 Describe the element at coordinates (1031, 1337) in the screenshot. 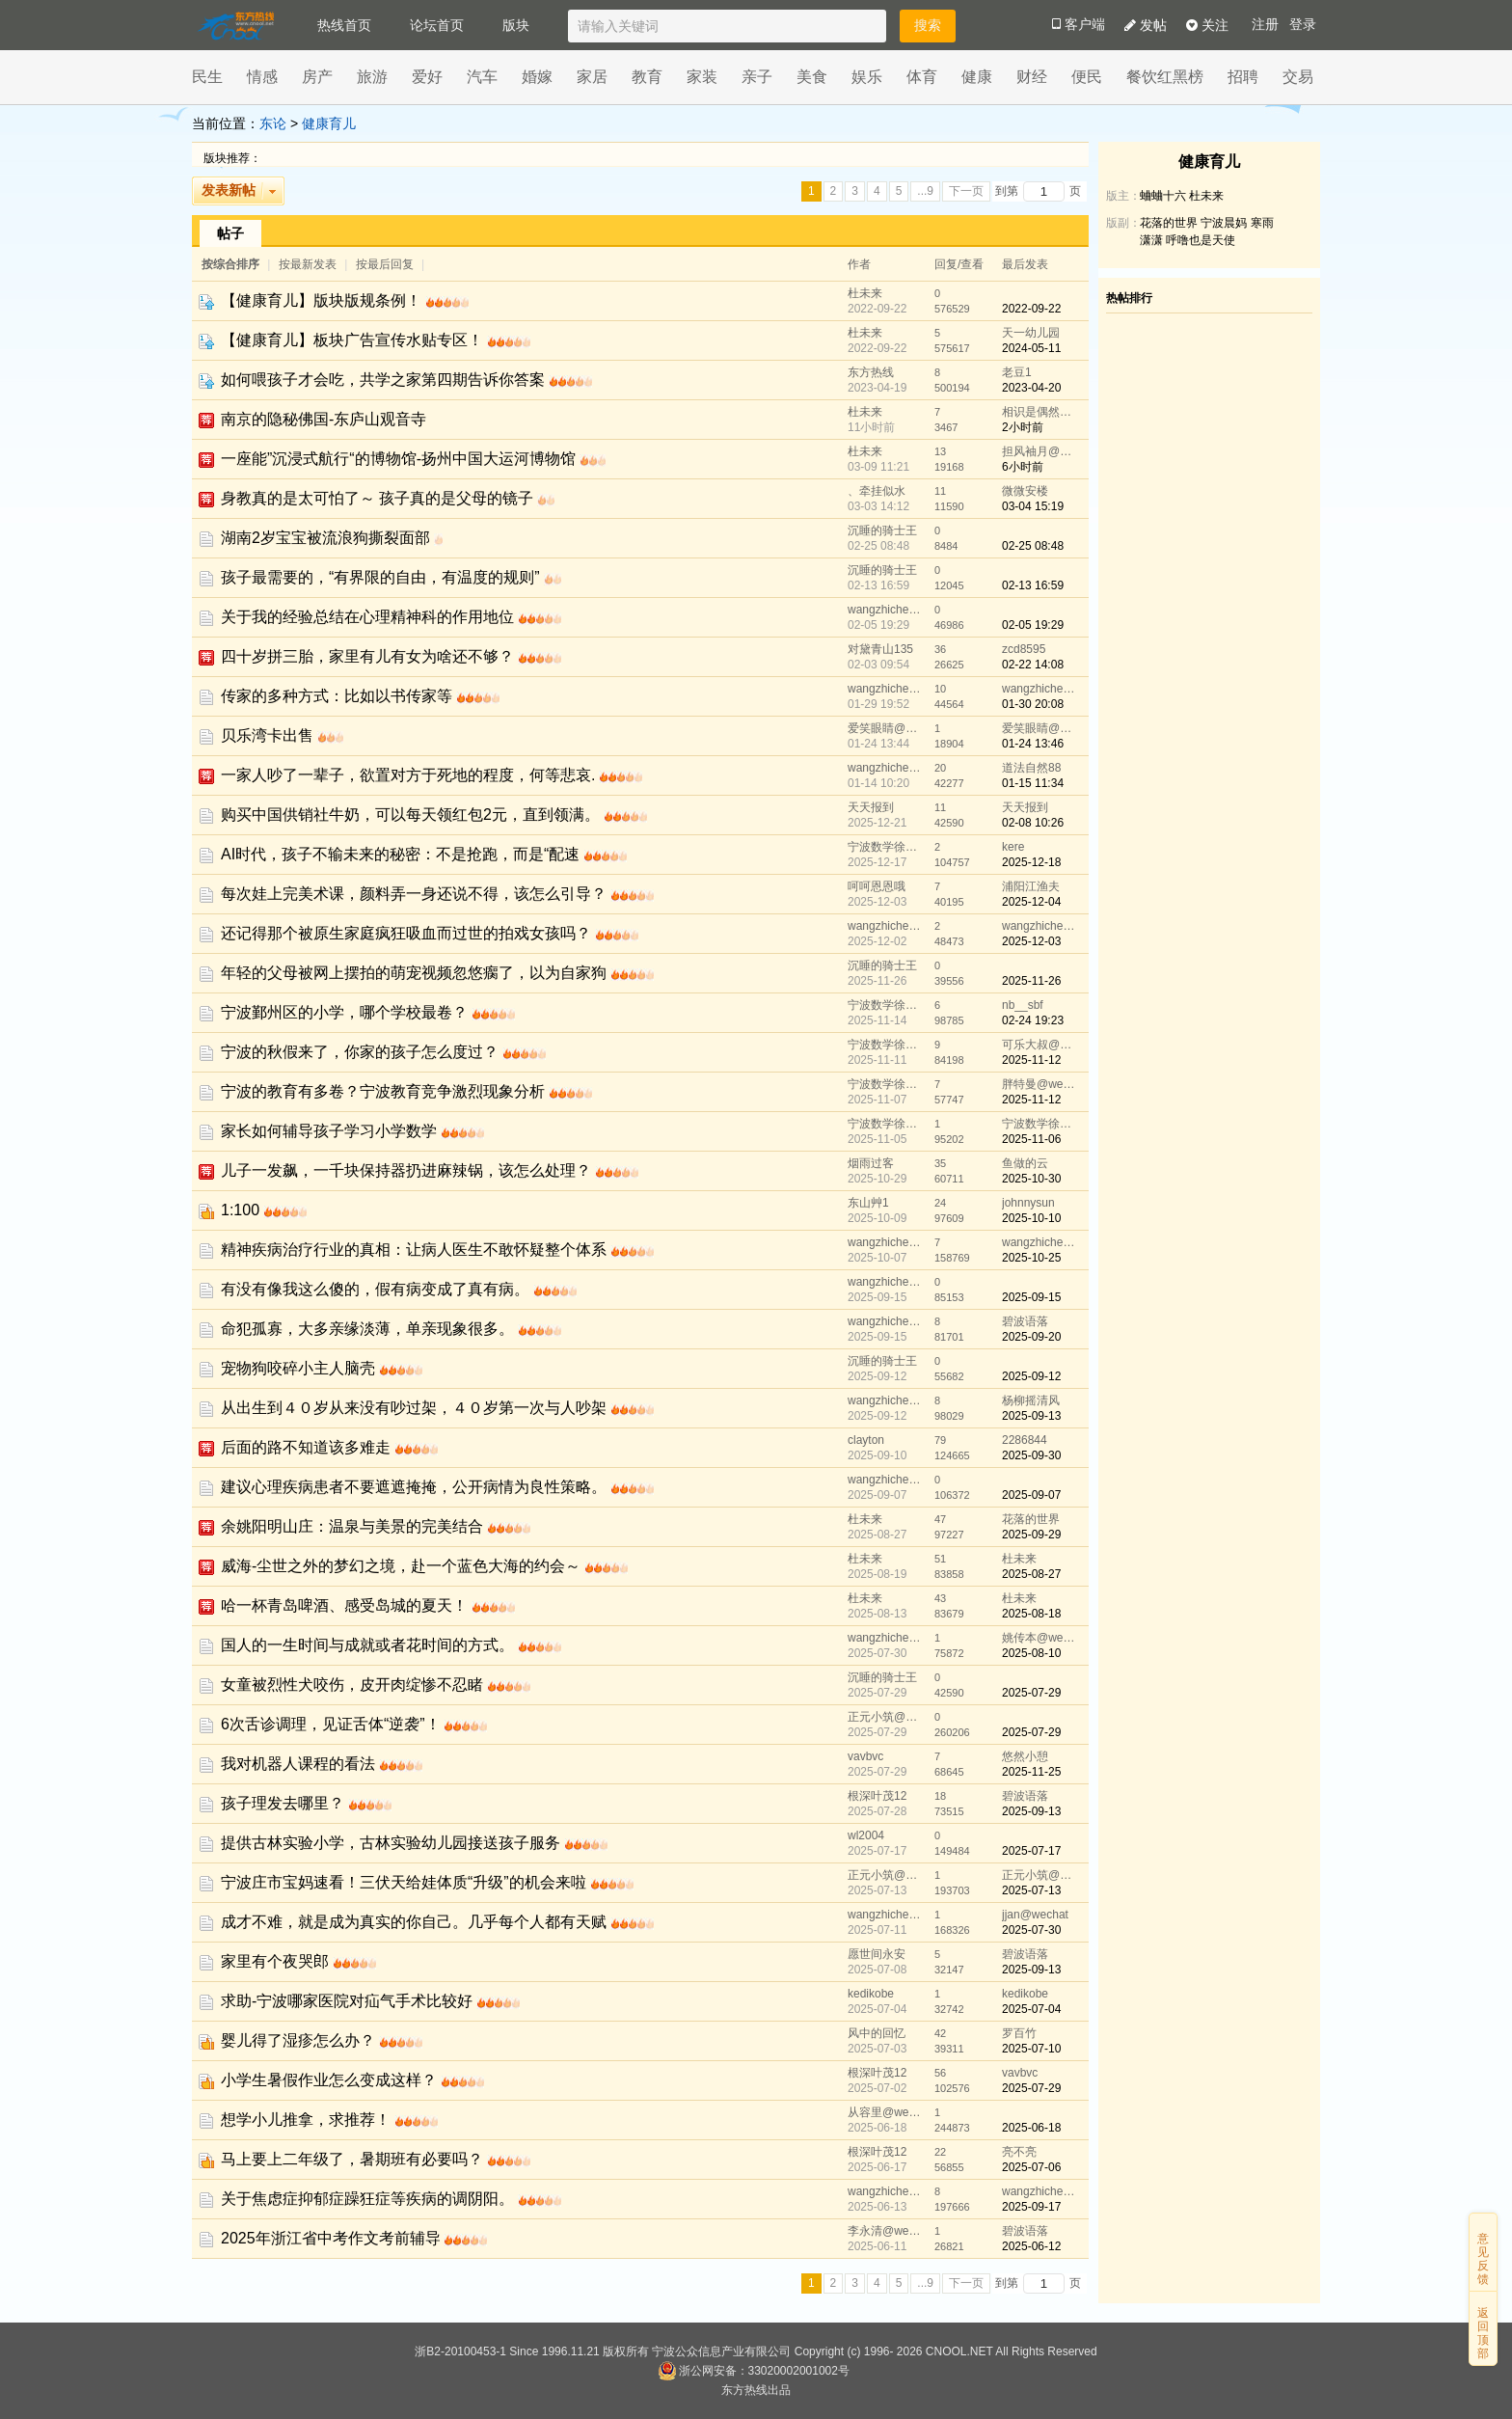

I see `2025-09-20` at that location.